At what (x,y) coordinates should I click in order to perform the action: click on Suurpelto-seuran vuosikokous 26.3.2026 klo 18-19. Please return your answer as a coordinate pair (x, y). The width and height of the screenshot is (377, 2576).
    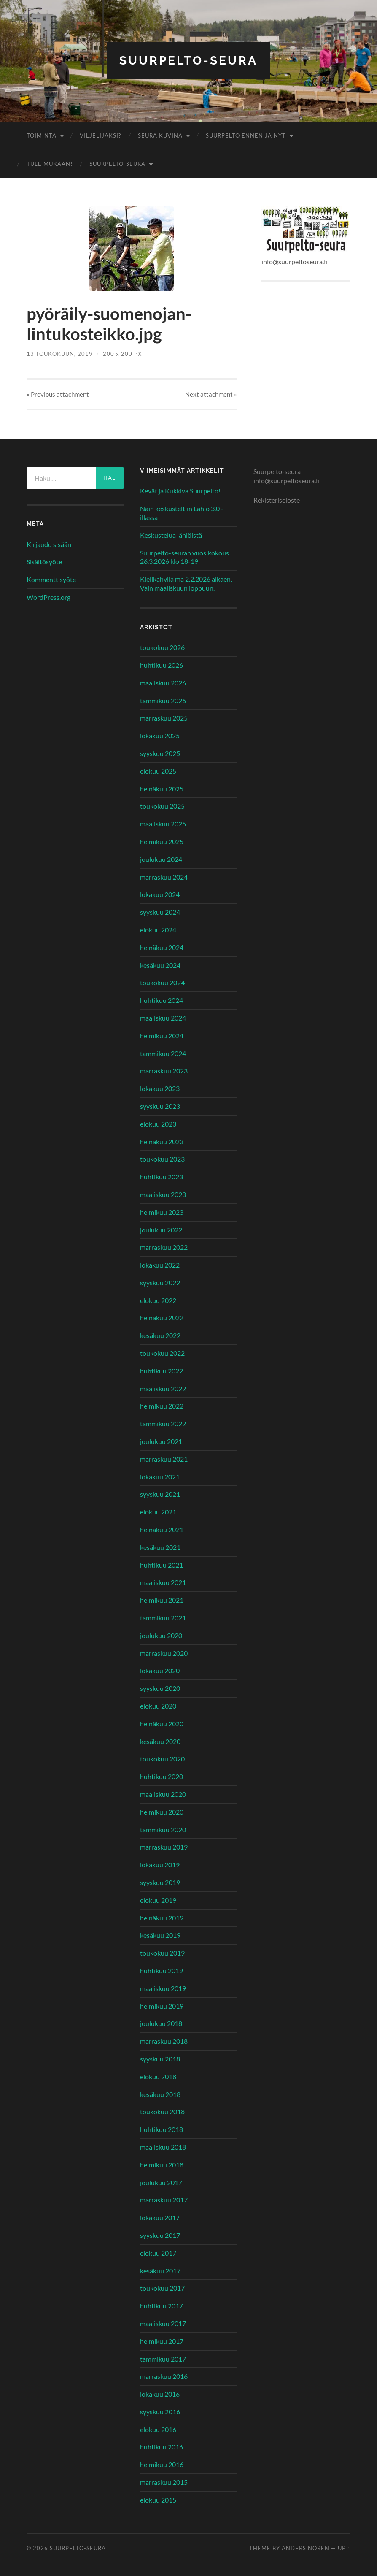
    Looking at the image, I should click on (184, 557).